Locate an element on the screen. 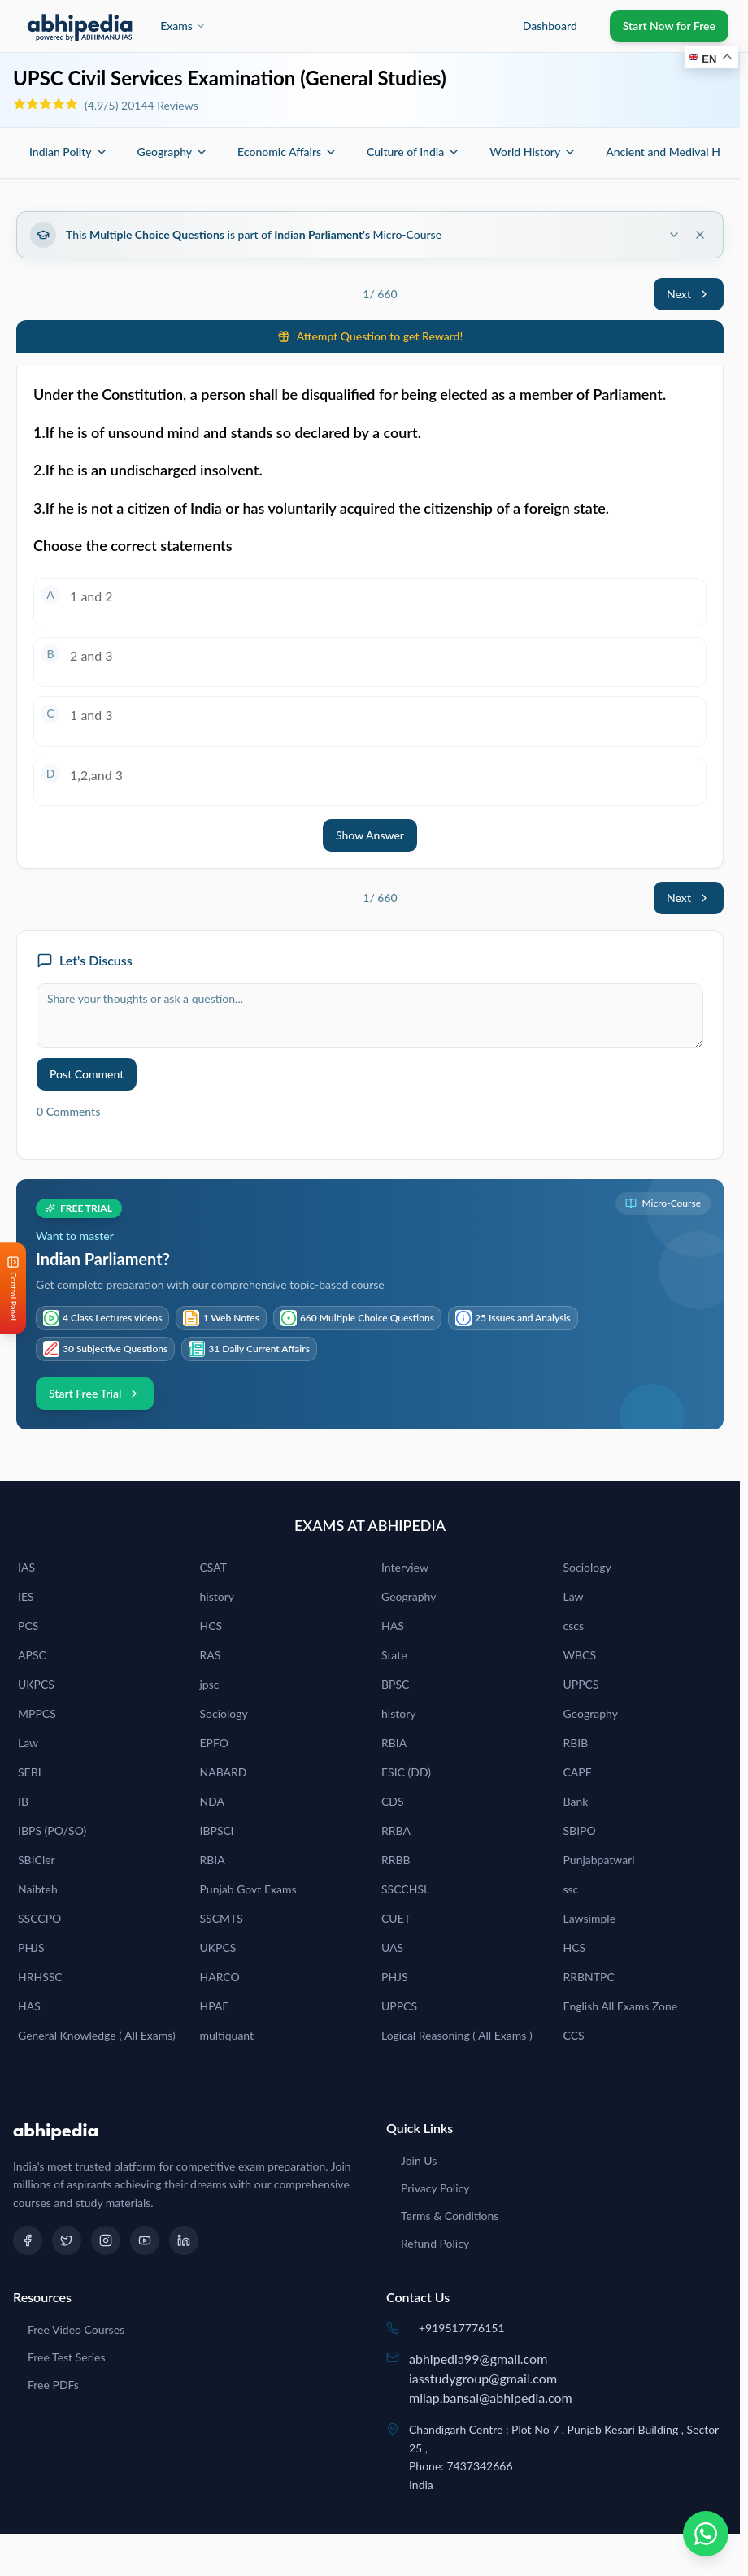 The width and height of the screenshot is (748, 2576). Punjab Govt Exams is located at coordinates (248, 1889).